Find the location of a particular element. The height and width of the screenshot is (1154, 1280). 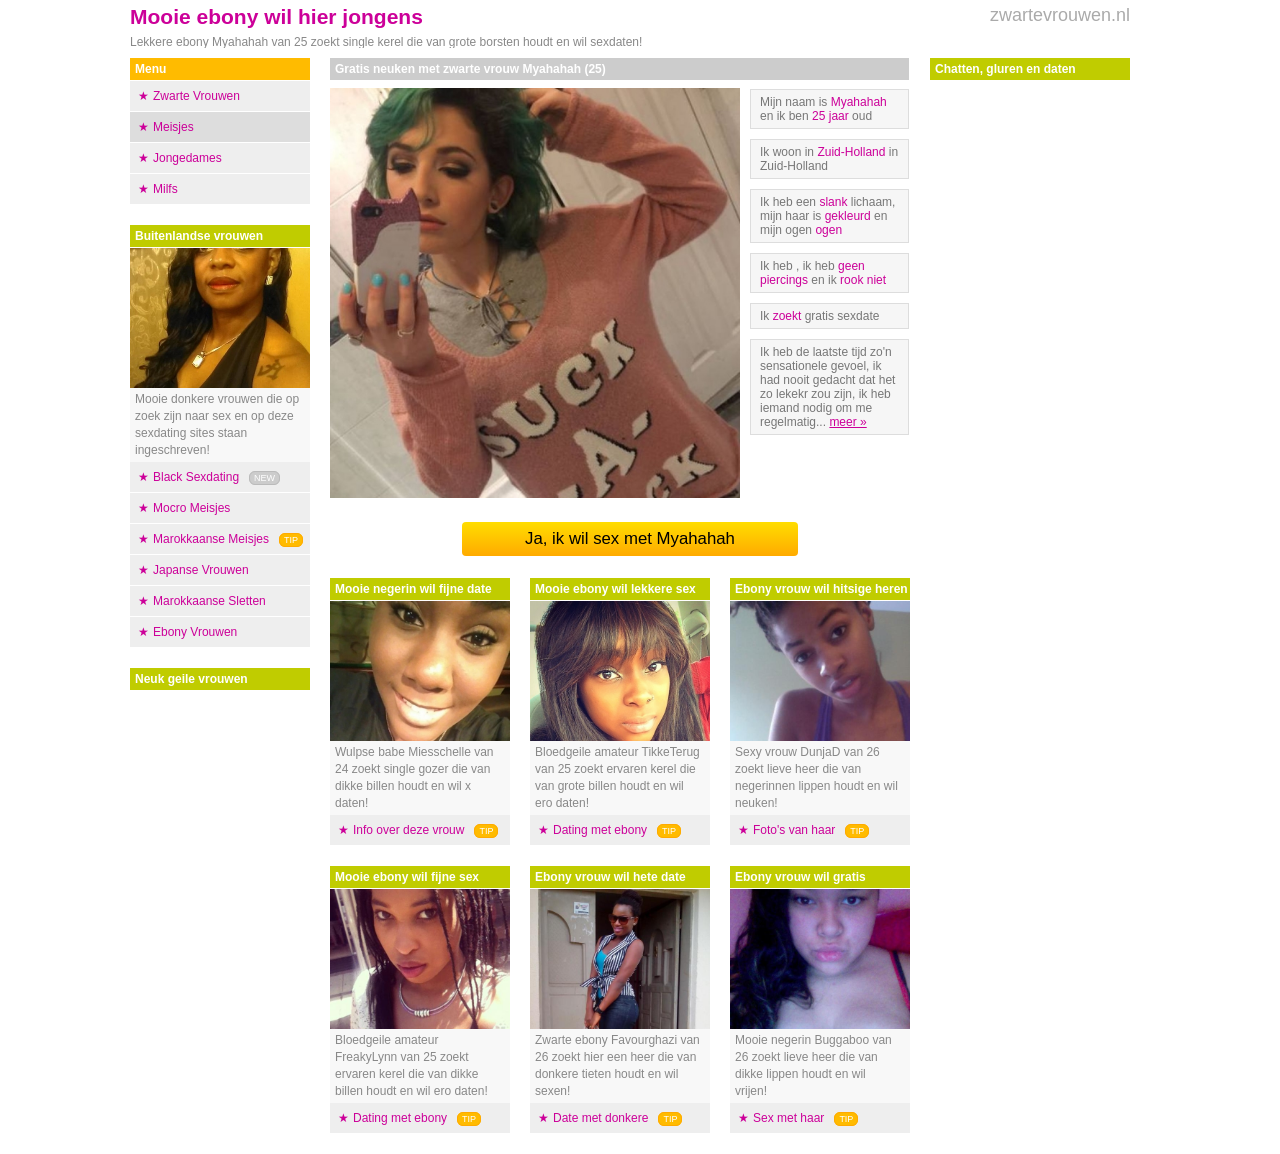

Ebony Vrouwen is located at coordinates (195, 632).